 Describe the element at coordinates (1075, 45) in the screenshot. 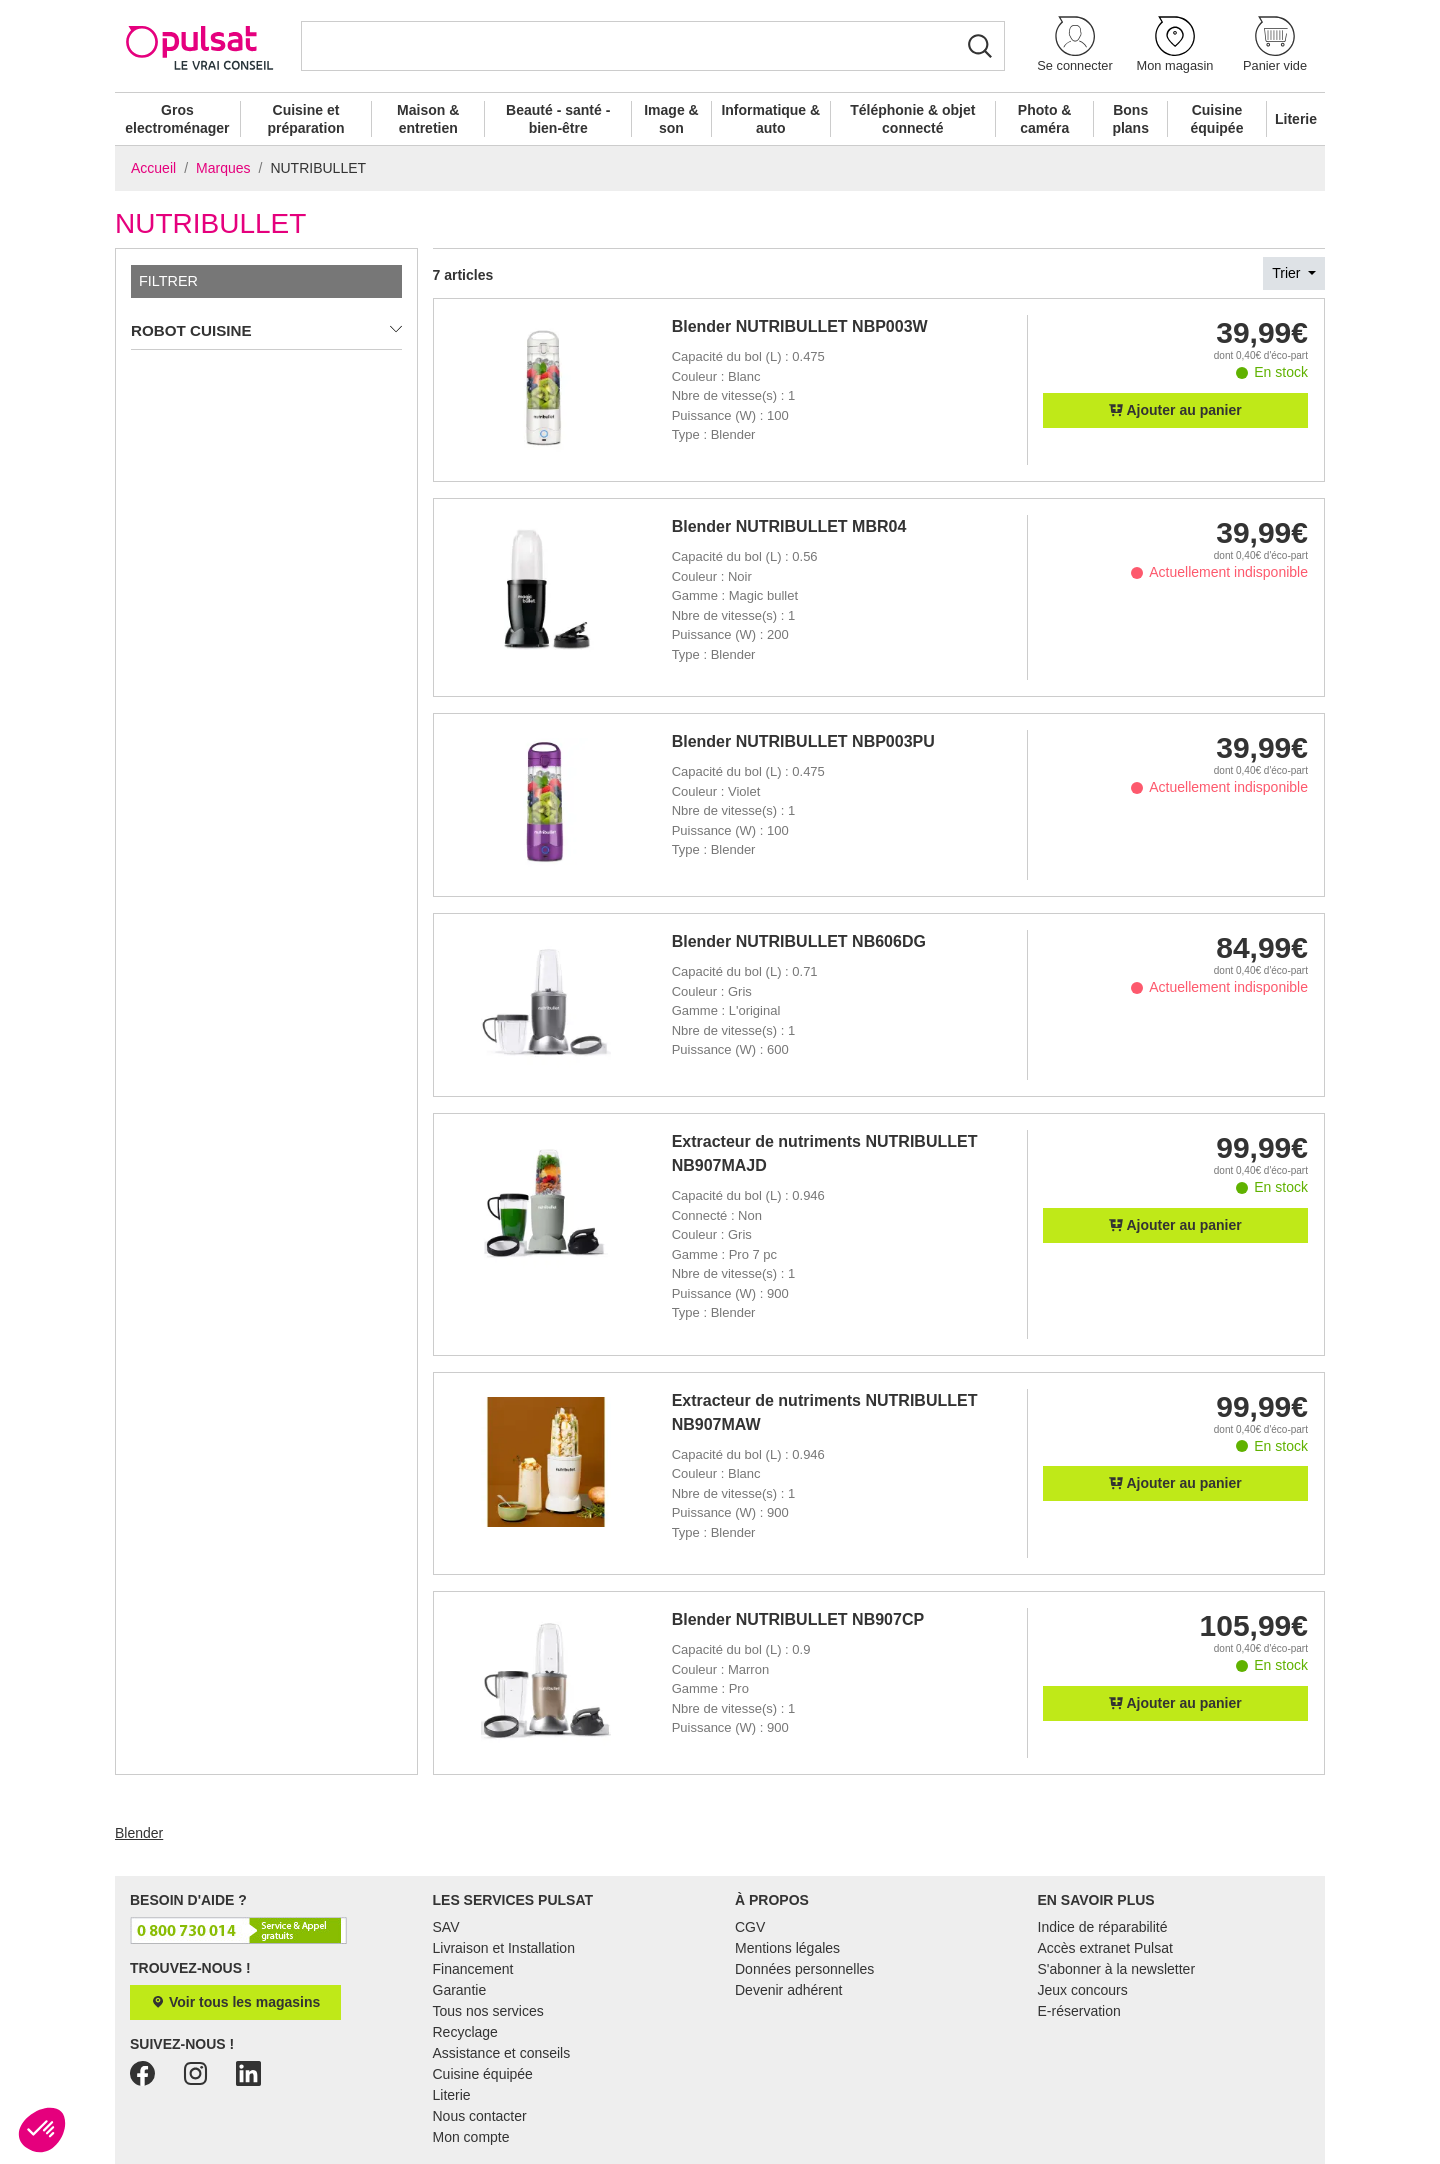

I see `[button]` at that location.